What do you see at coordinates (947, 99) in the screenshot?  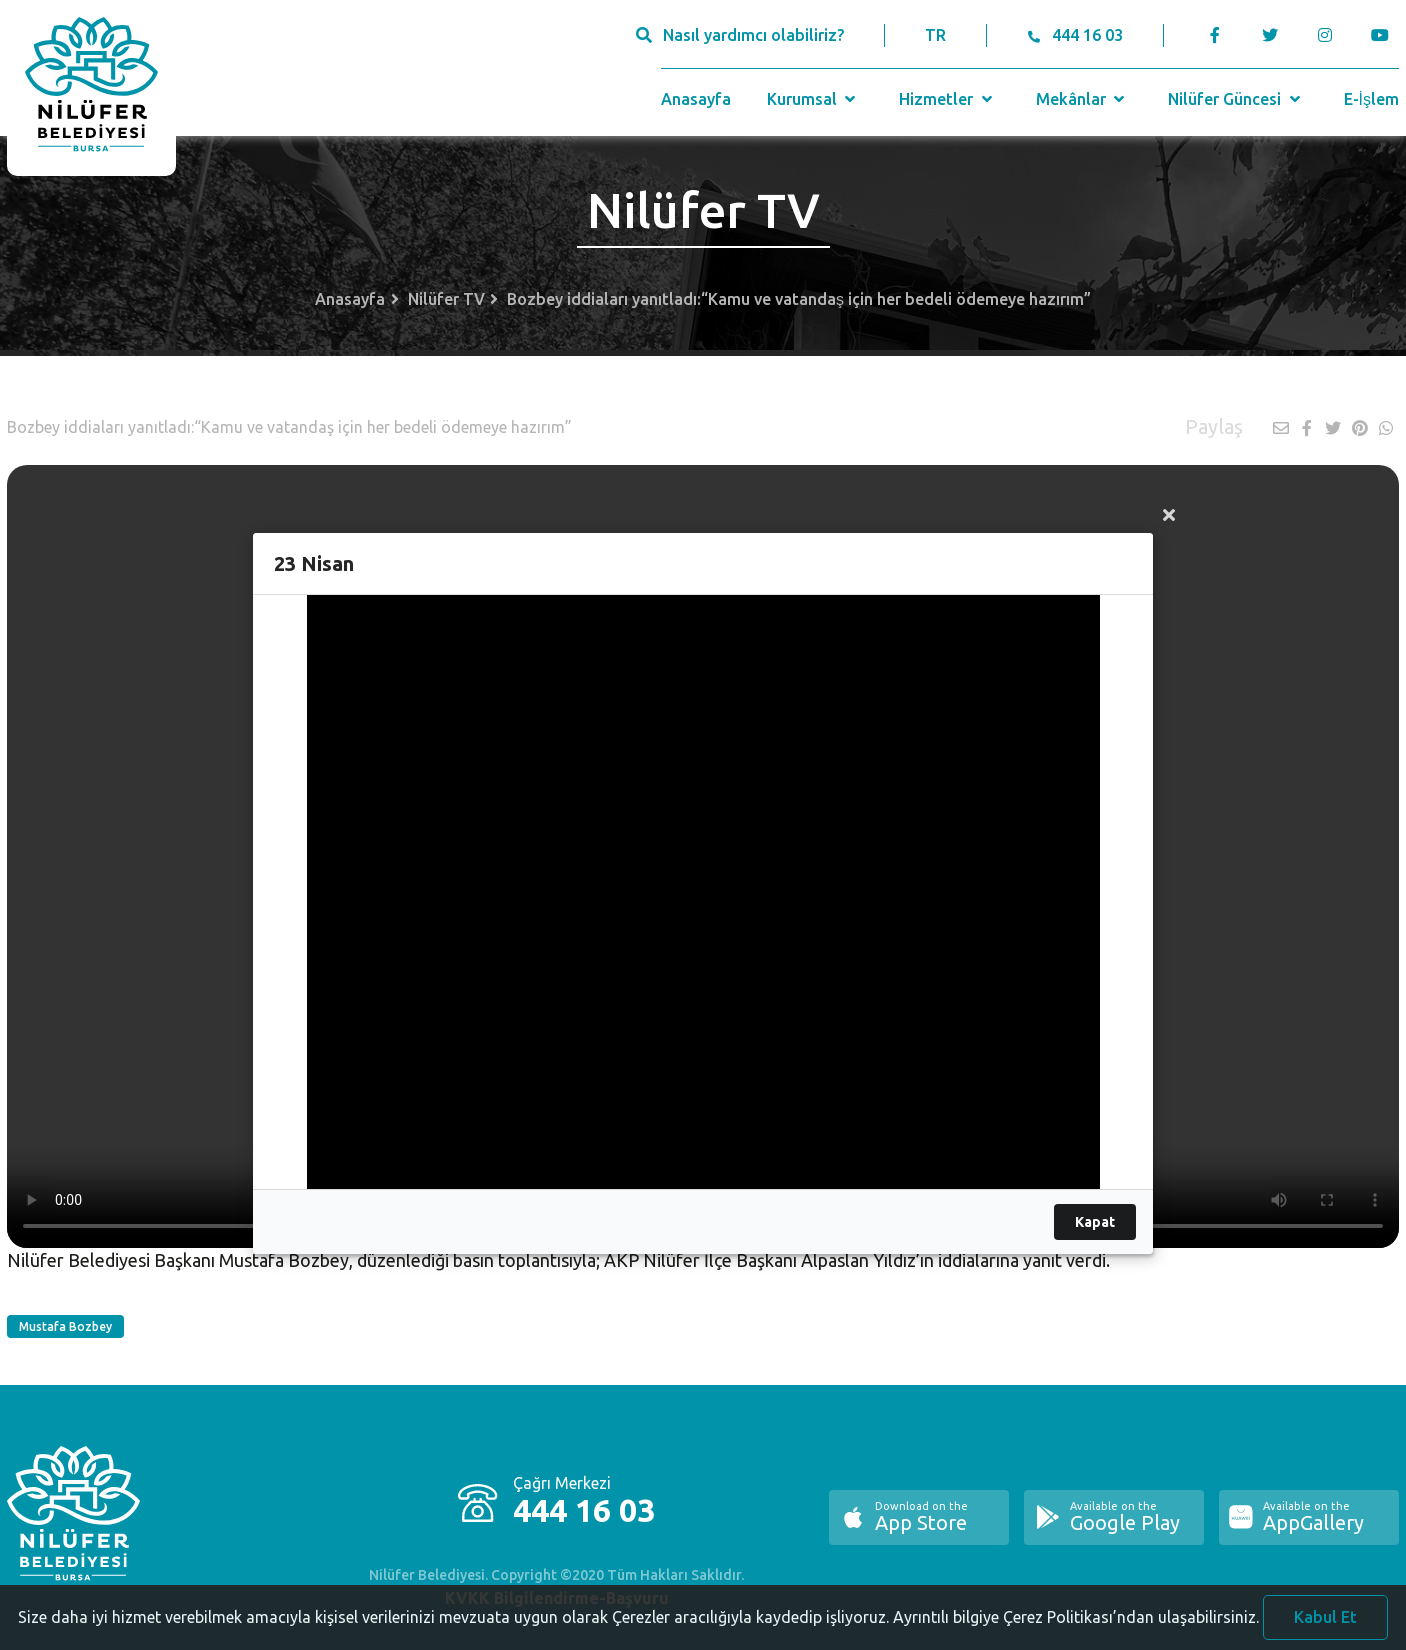 I see `Hizmetler` at bounding box center [947, 99].